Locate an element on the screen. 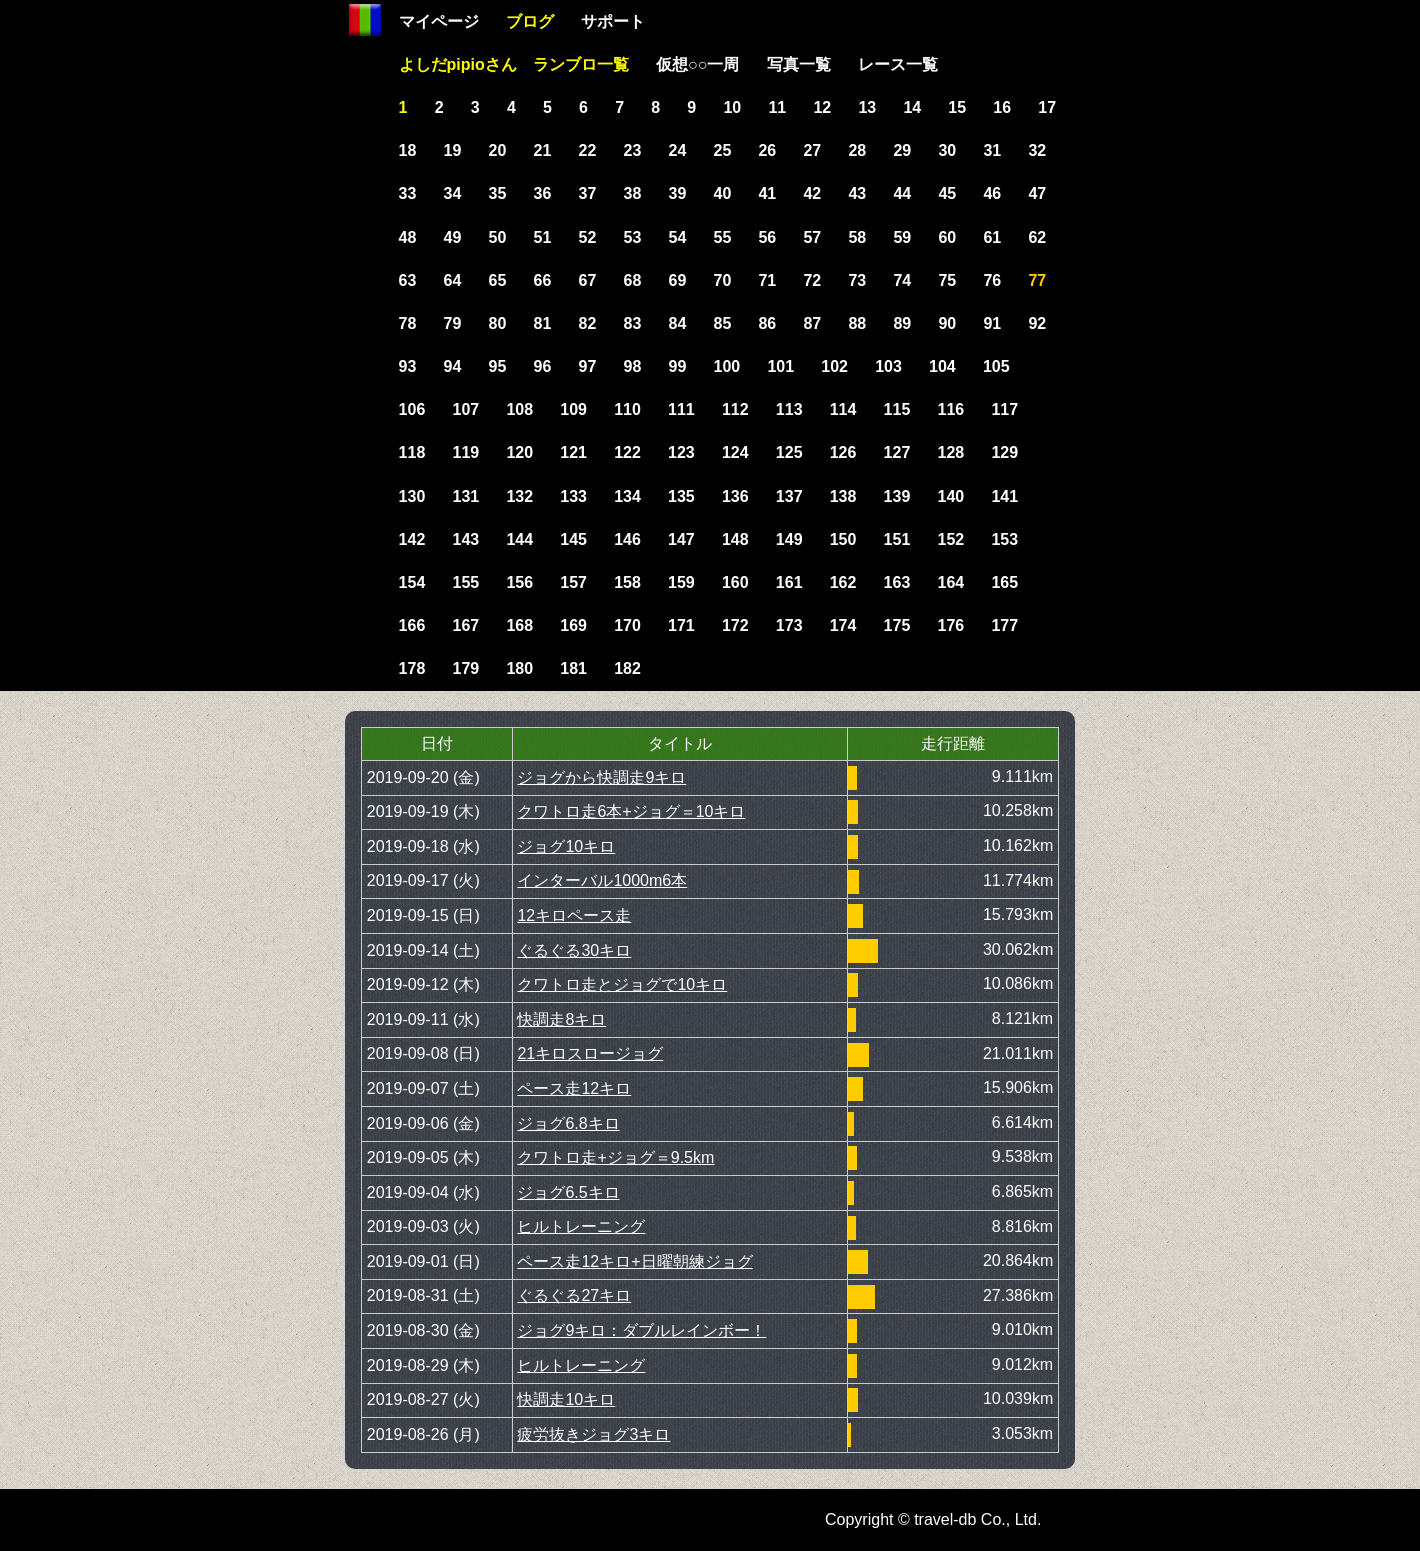  21 is located at coordinates (543, 150).